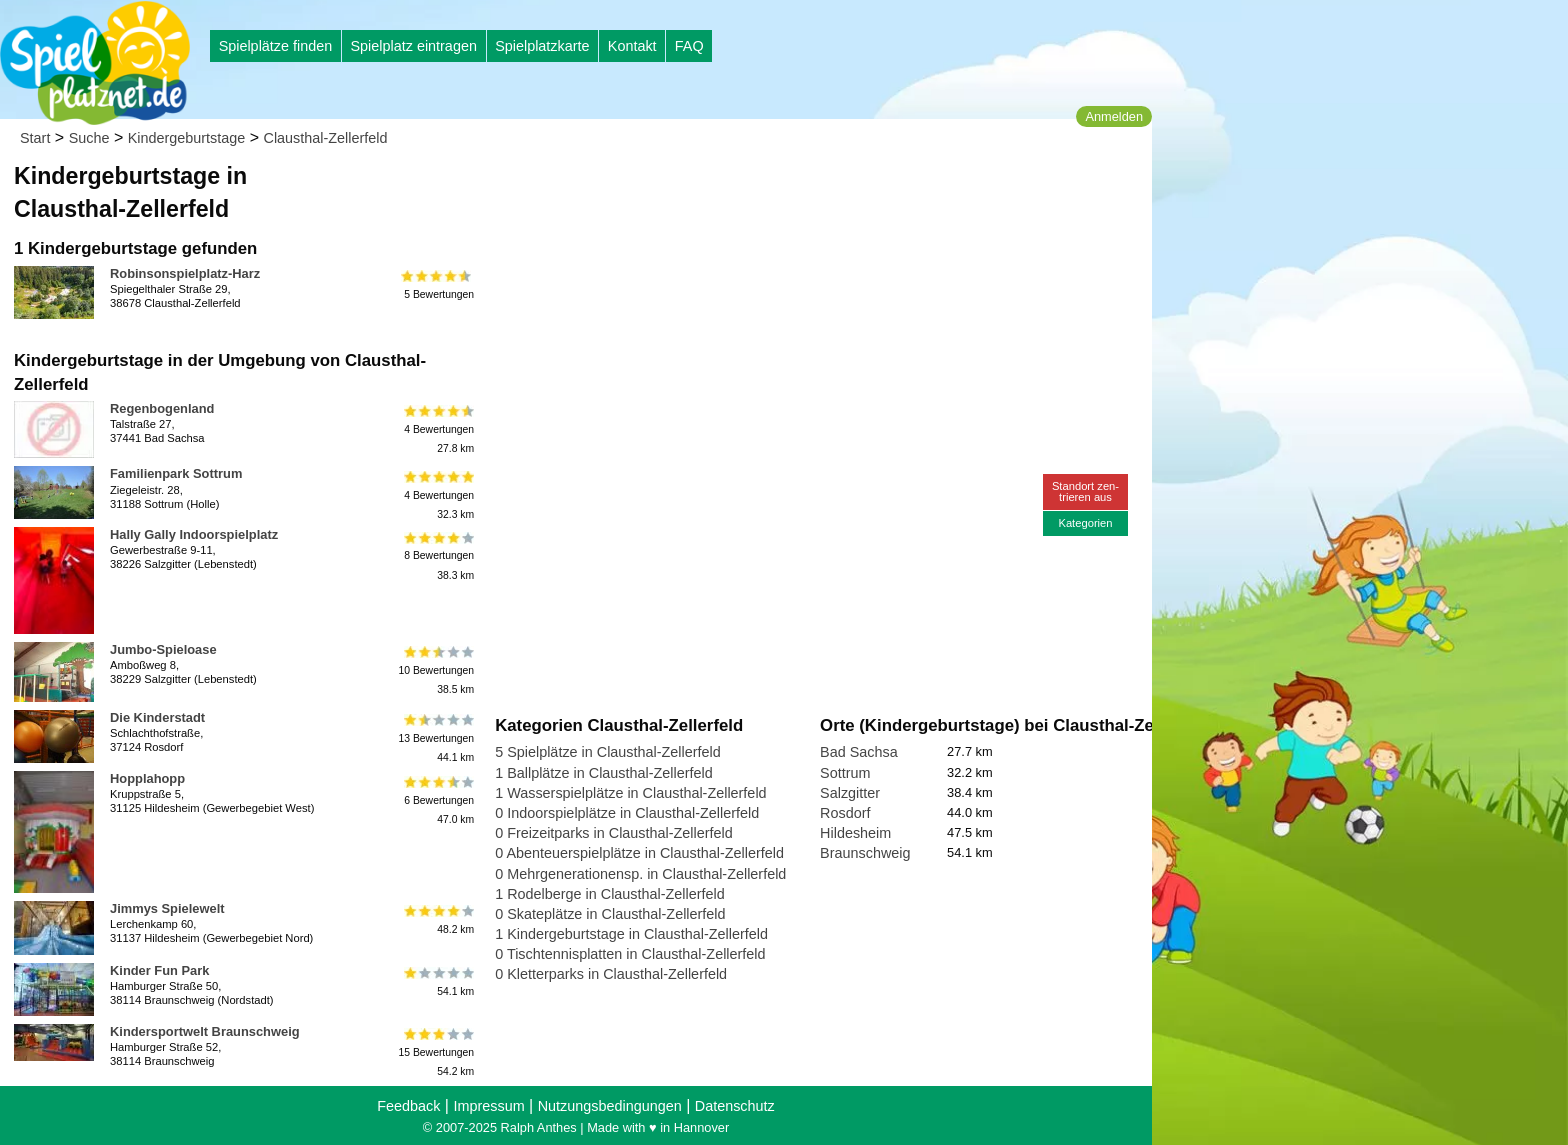  Describe the element at coordinates (850, 793) in the screenshot. I see `Salzgitter` at that location.